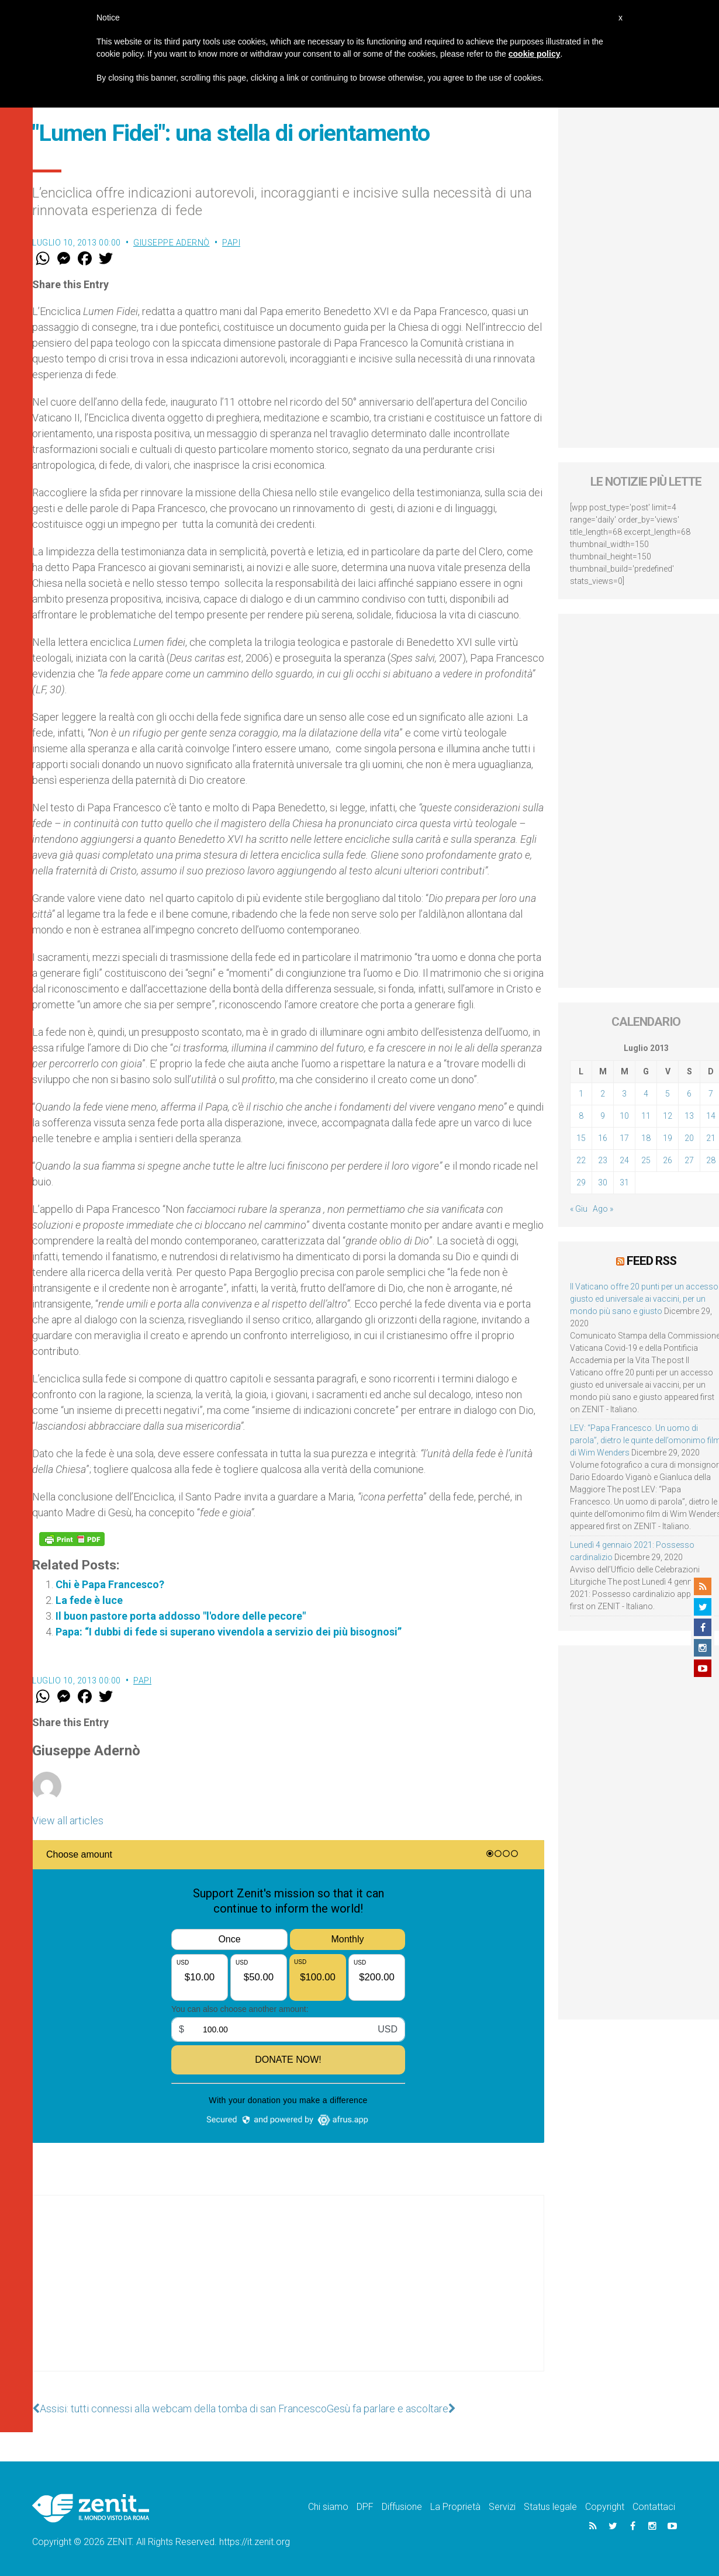 This screenshot has height=2576, width=719. What do you see at coordinates (646, 1160) in the screenshot?
I see `25 [Articoli pubblicati in 25 July 2013]` at bounding box center [646, 1160].